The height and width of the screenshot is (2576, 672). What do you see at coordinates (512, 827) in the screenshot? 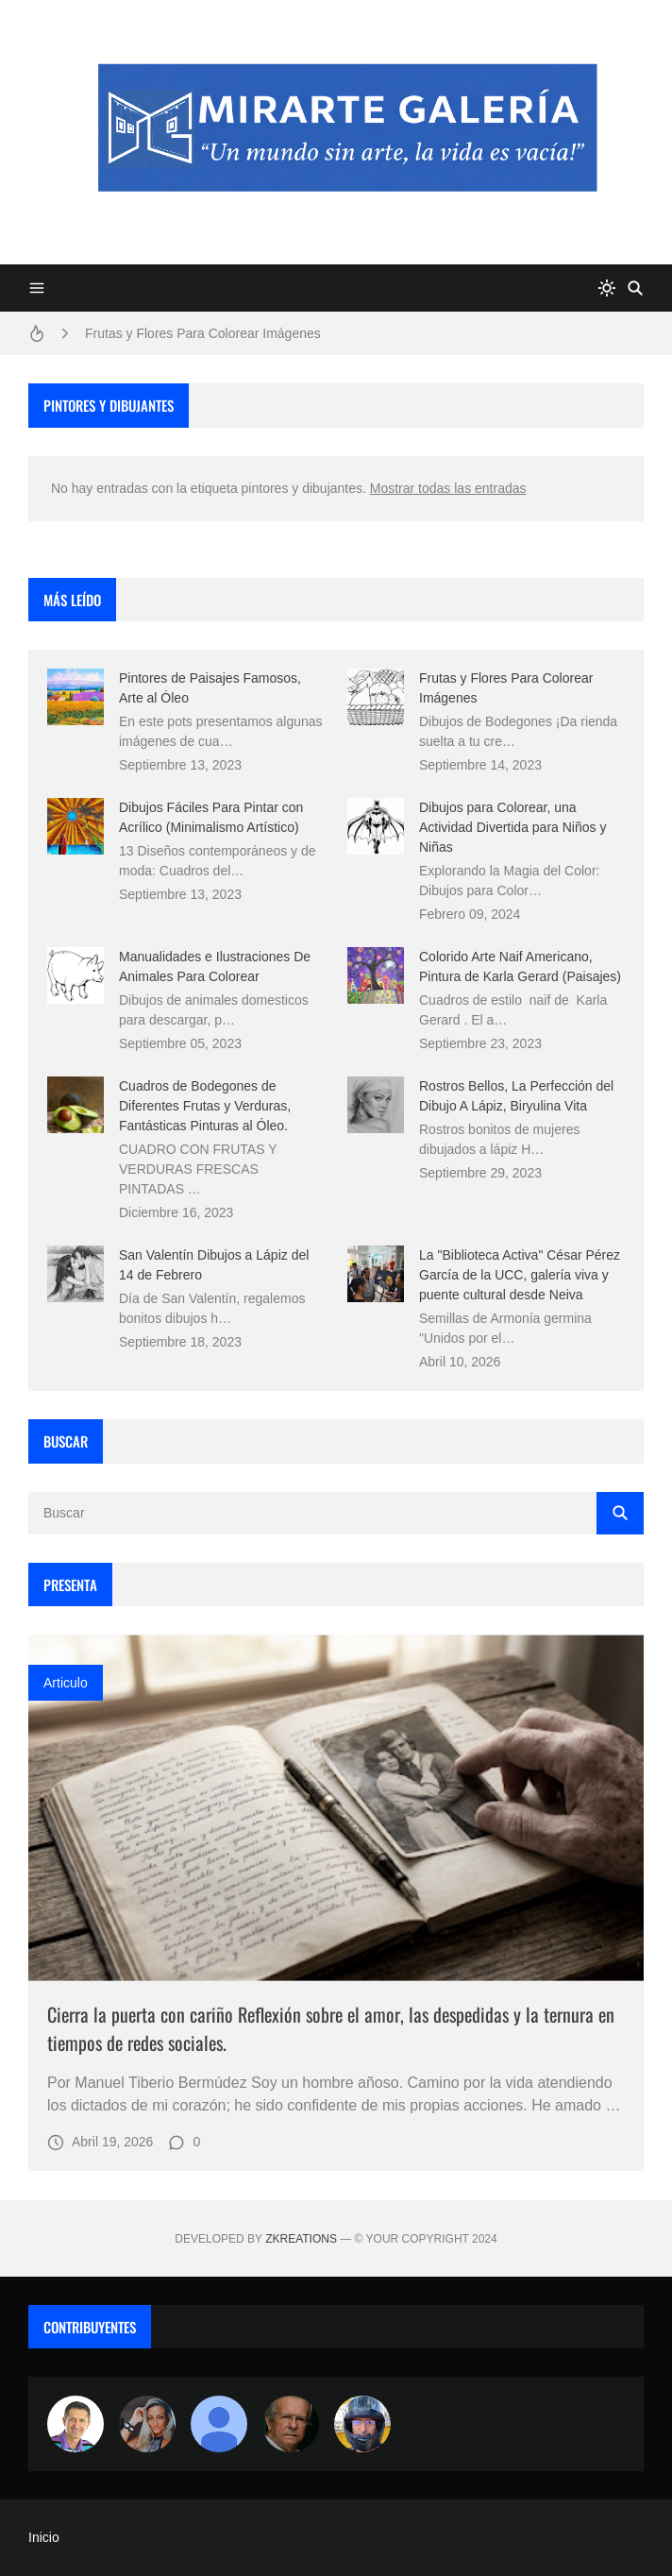
I see `Dibujos para Colorear, una Actividad Divertida para Niños y Niñas` at bounding box center [512, 827].